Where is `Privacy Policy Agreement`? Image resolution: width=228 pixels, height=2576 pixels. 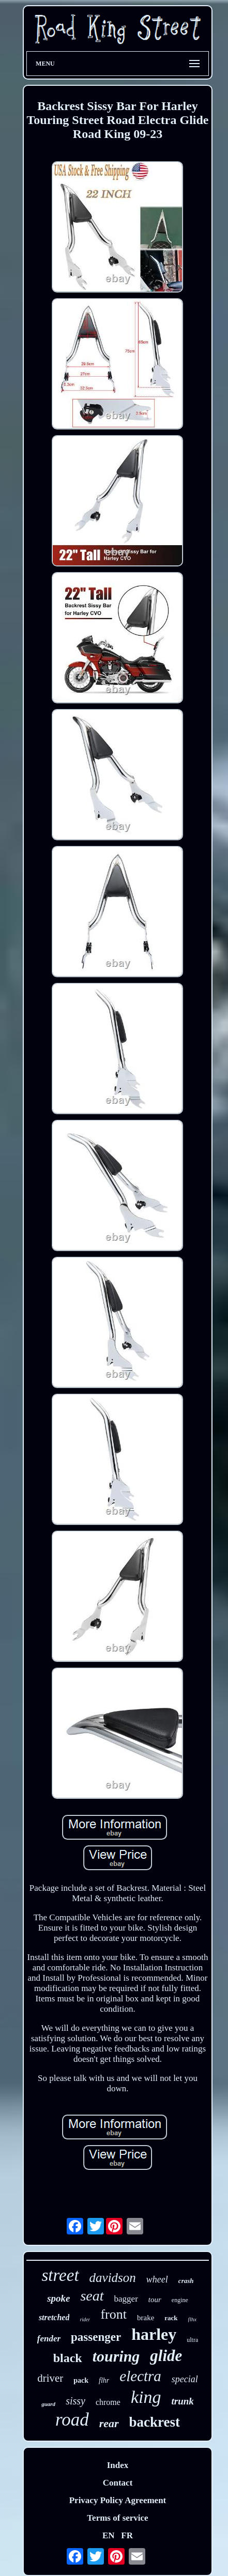 Privacy Policy Agreement is located at coordinates (117, 2500).